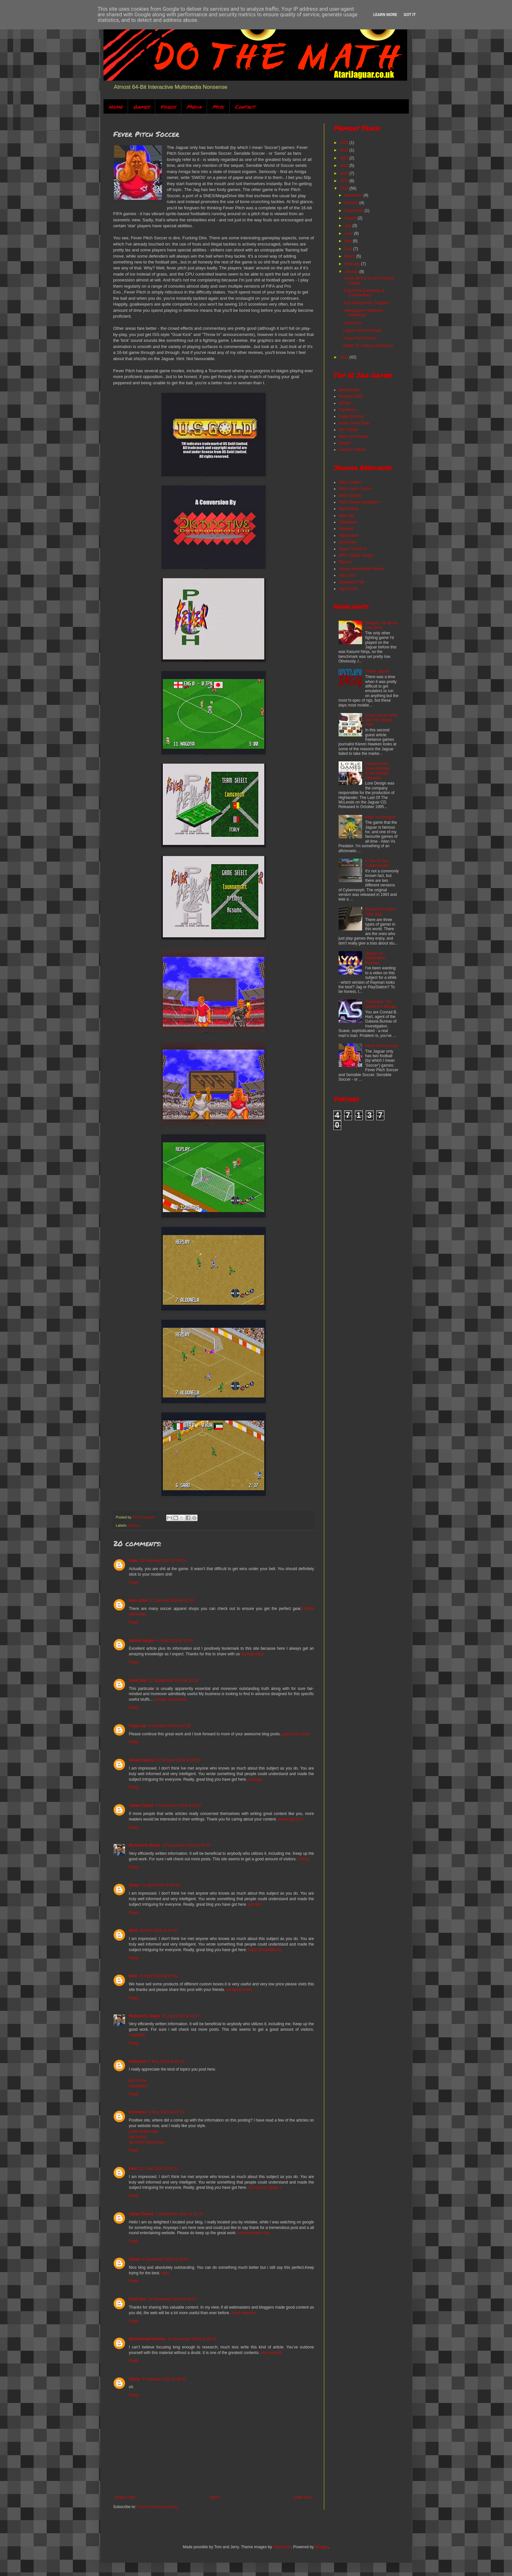  What do you see at coordinates (138, 2080) in the screenshot?
I see `judi online` at bounding box center [138, 2080].